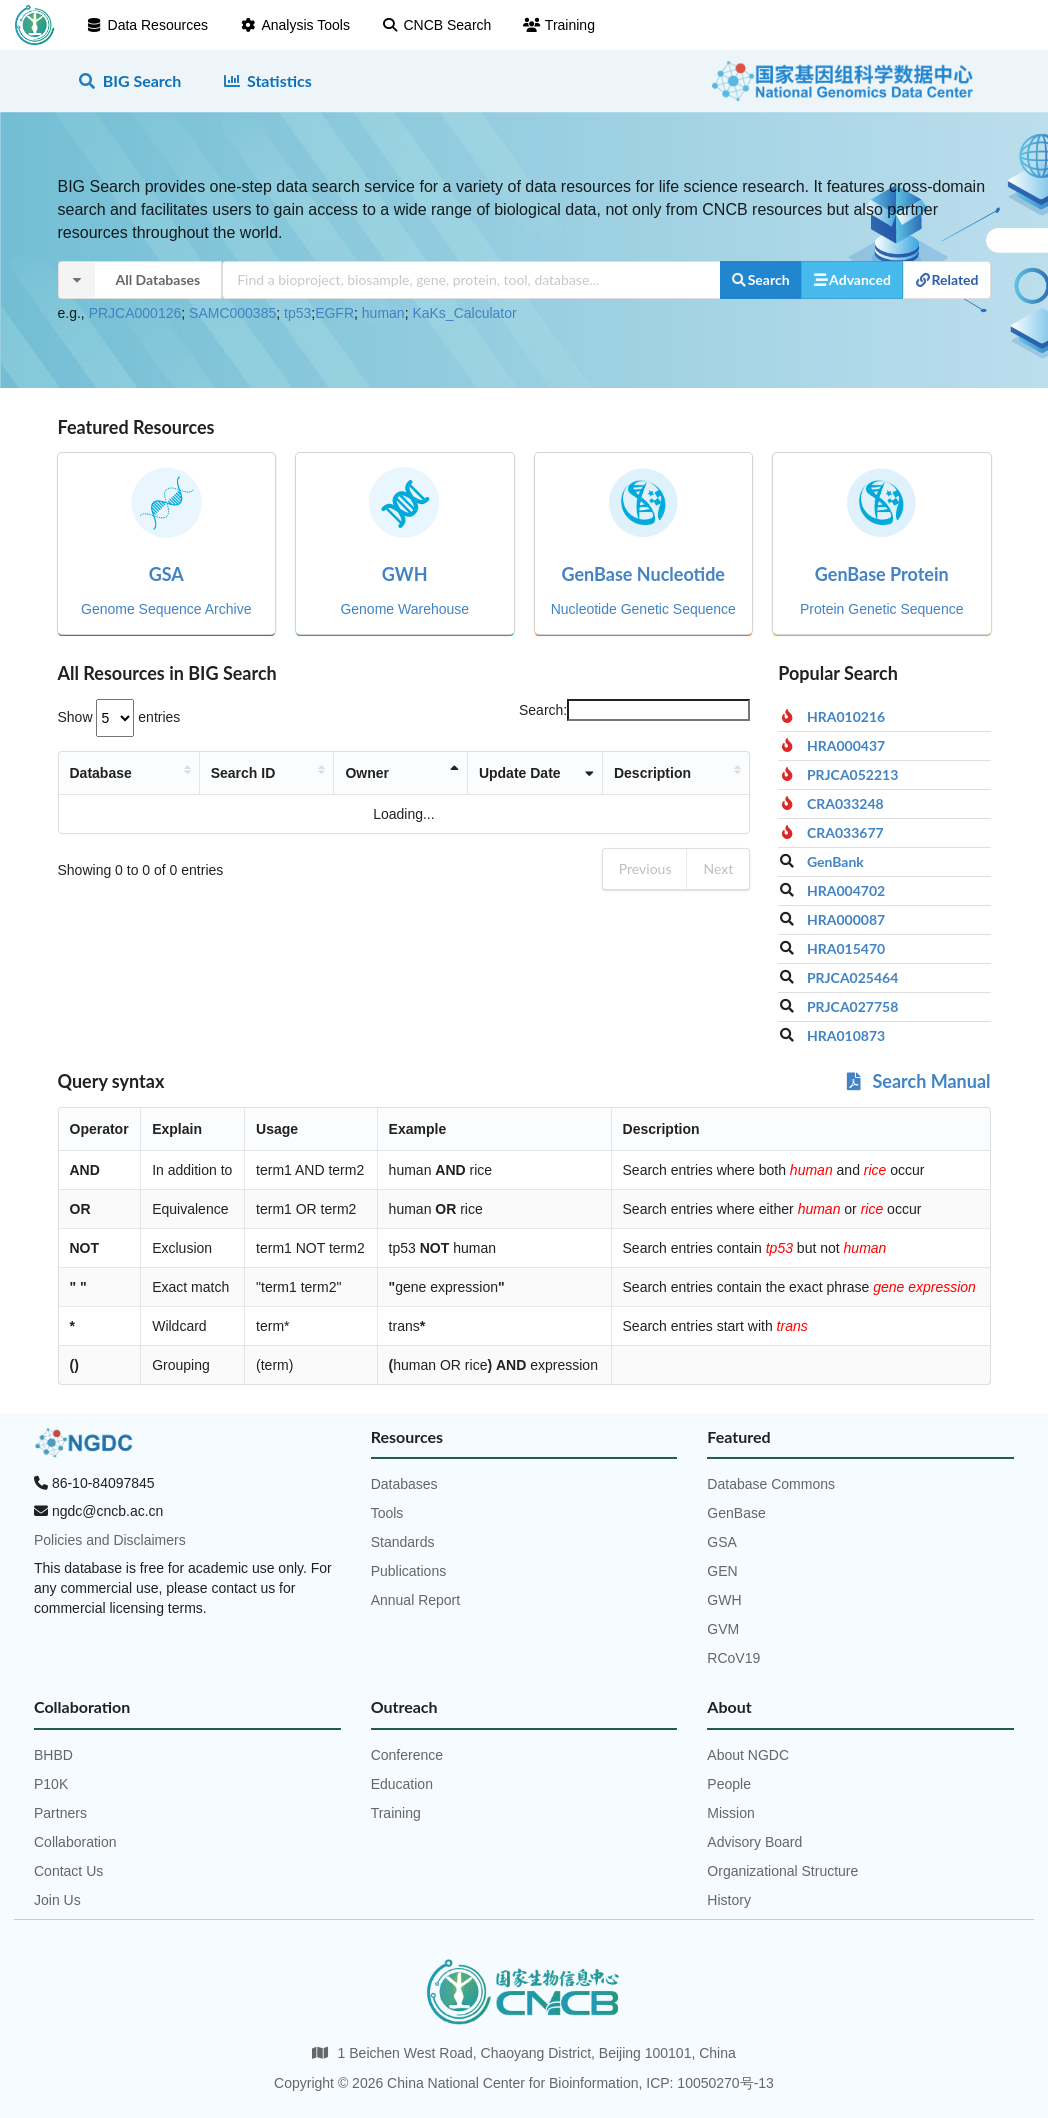  Describe the element at coordinates (724, 1600) in the screenshot. I see `GWH` at that location.